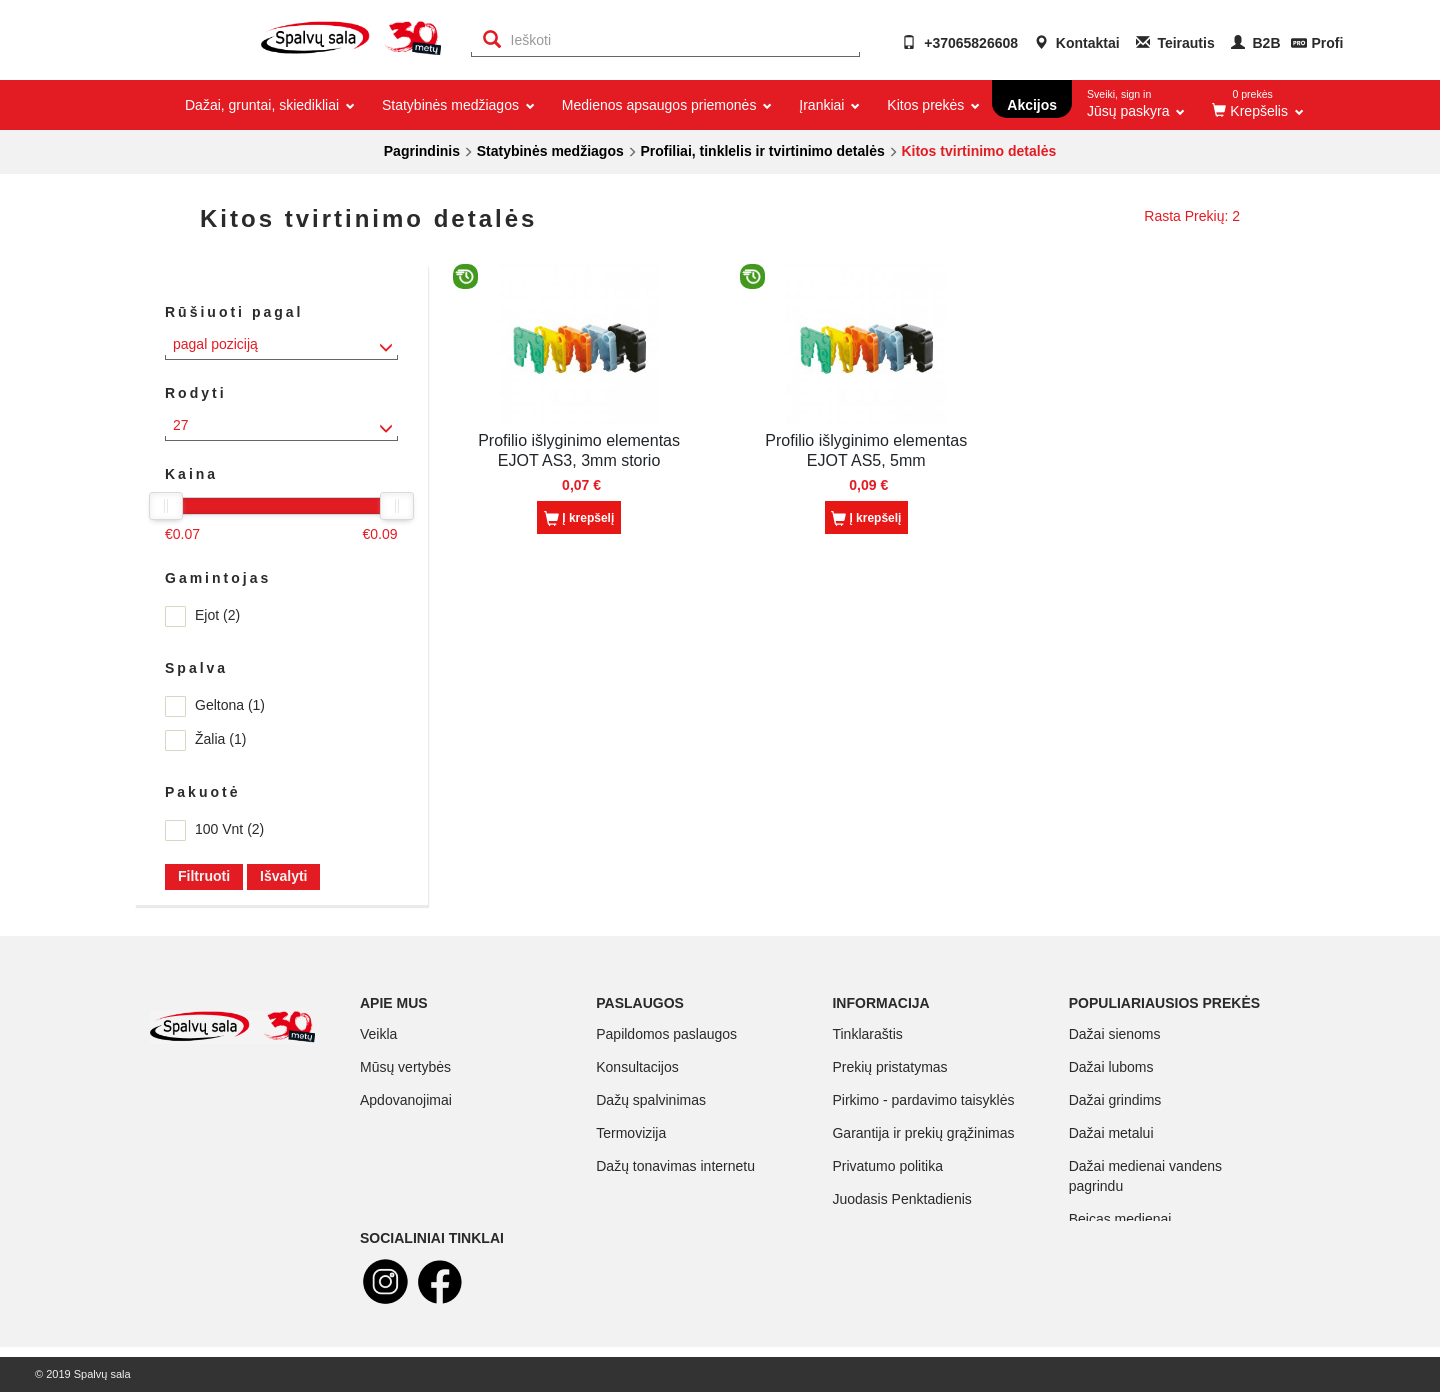 The width and height of the screenshot is (1440, 1392). What do you see at coordinates (204, 876) in the screenshot?
I see `Filtruoti` at bounding box center [204, 876].